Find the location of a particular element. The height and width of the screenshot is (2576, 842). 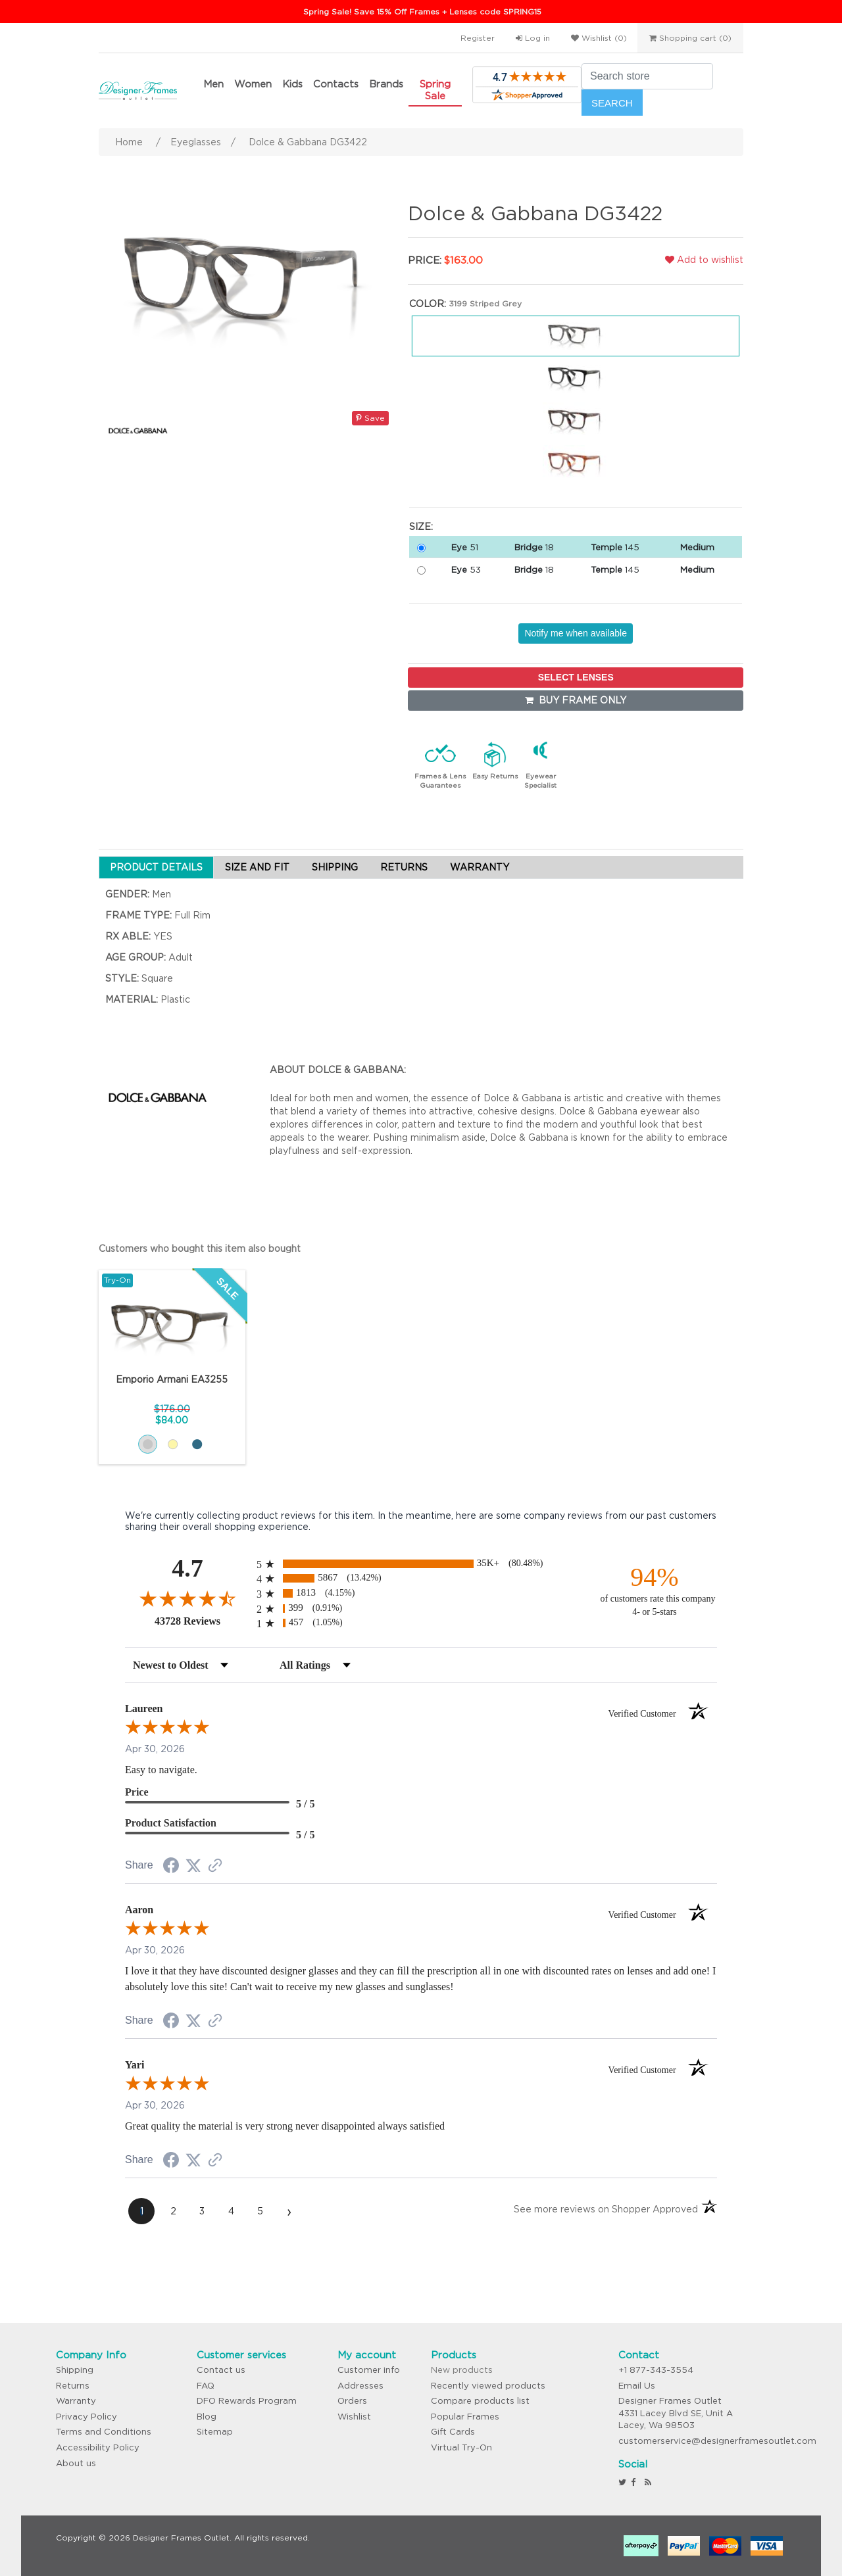

Gift Cards is located at coordinates (453, 2432).